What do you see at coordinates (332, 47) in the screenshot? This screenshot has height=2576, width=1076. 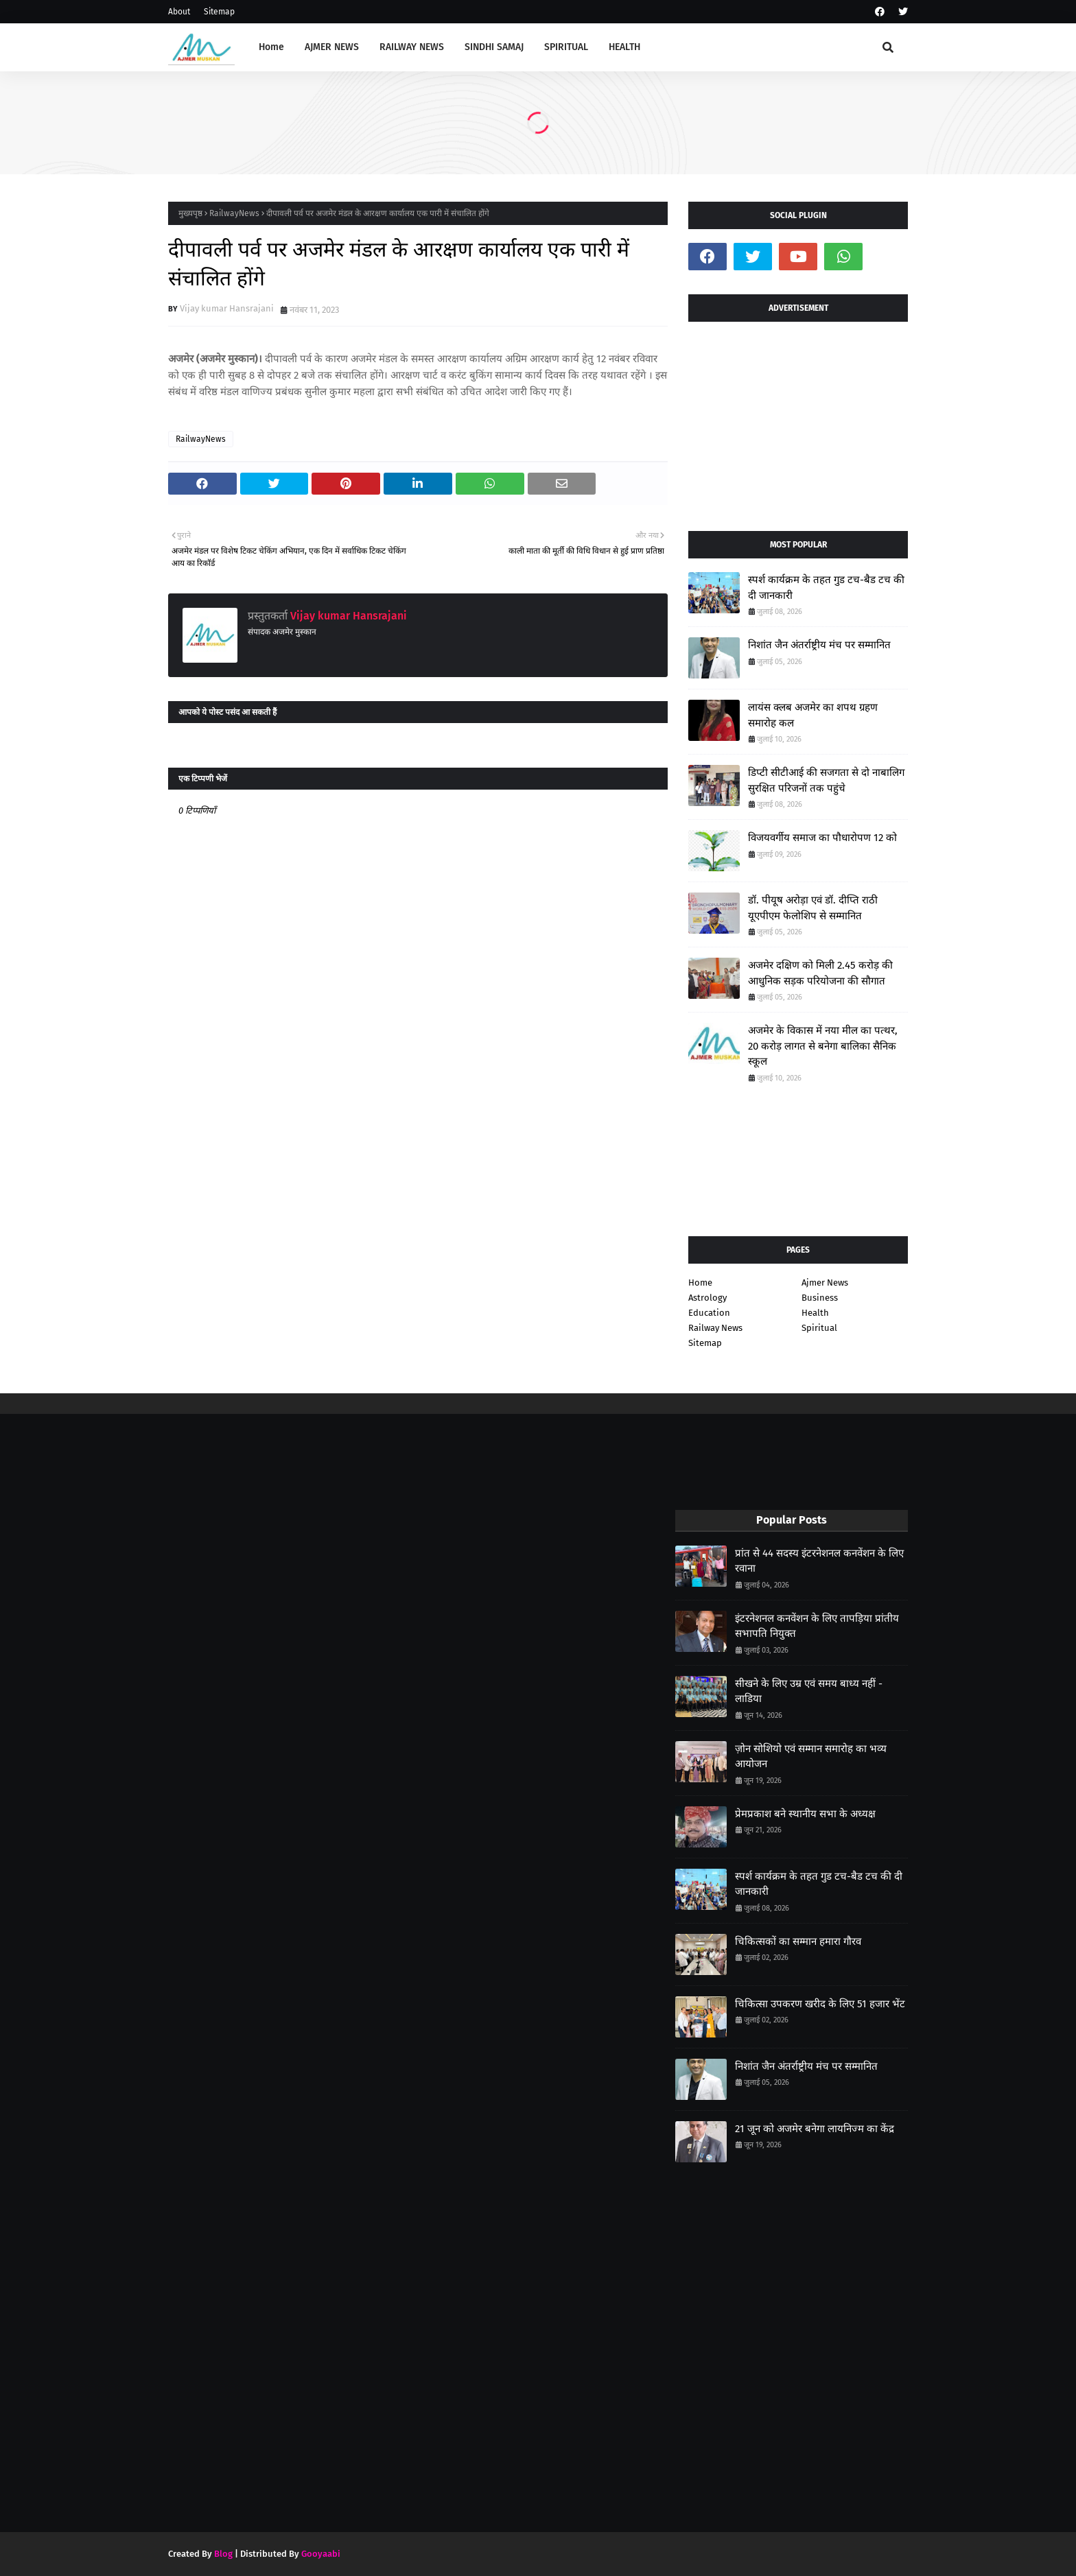 I see `AJMER NEWS [menuitem]` at bounding box center [332, 47].